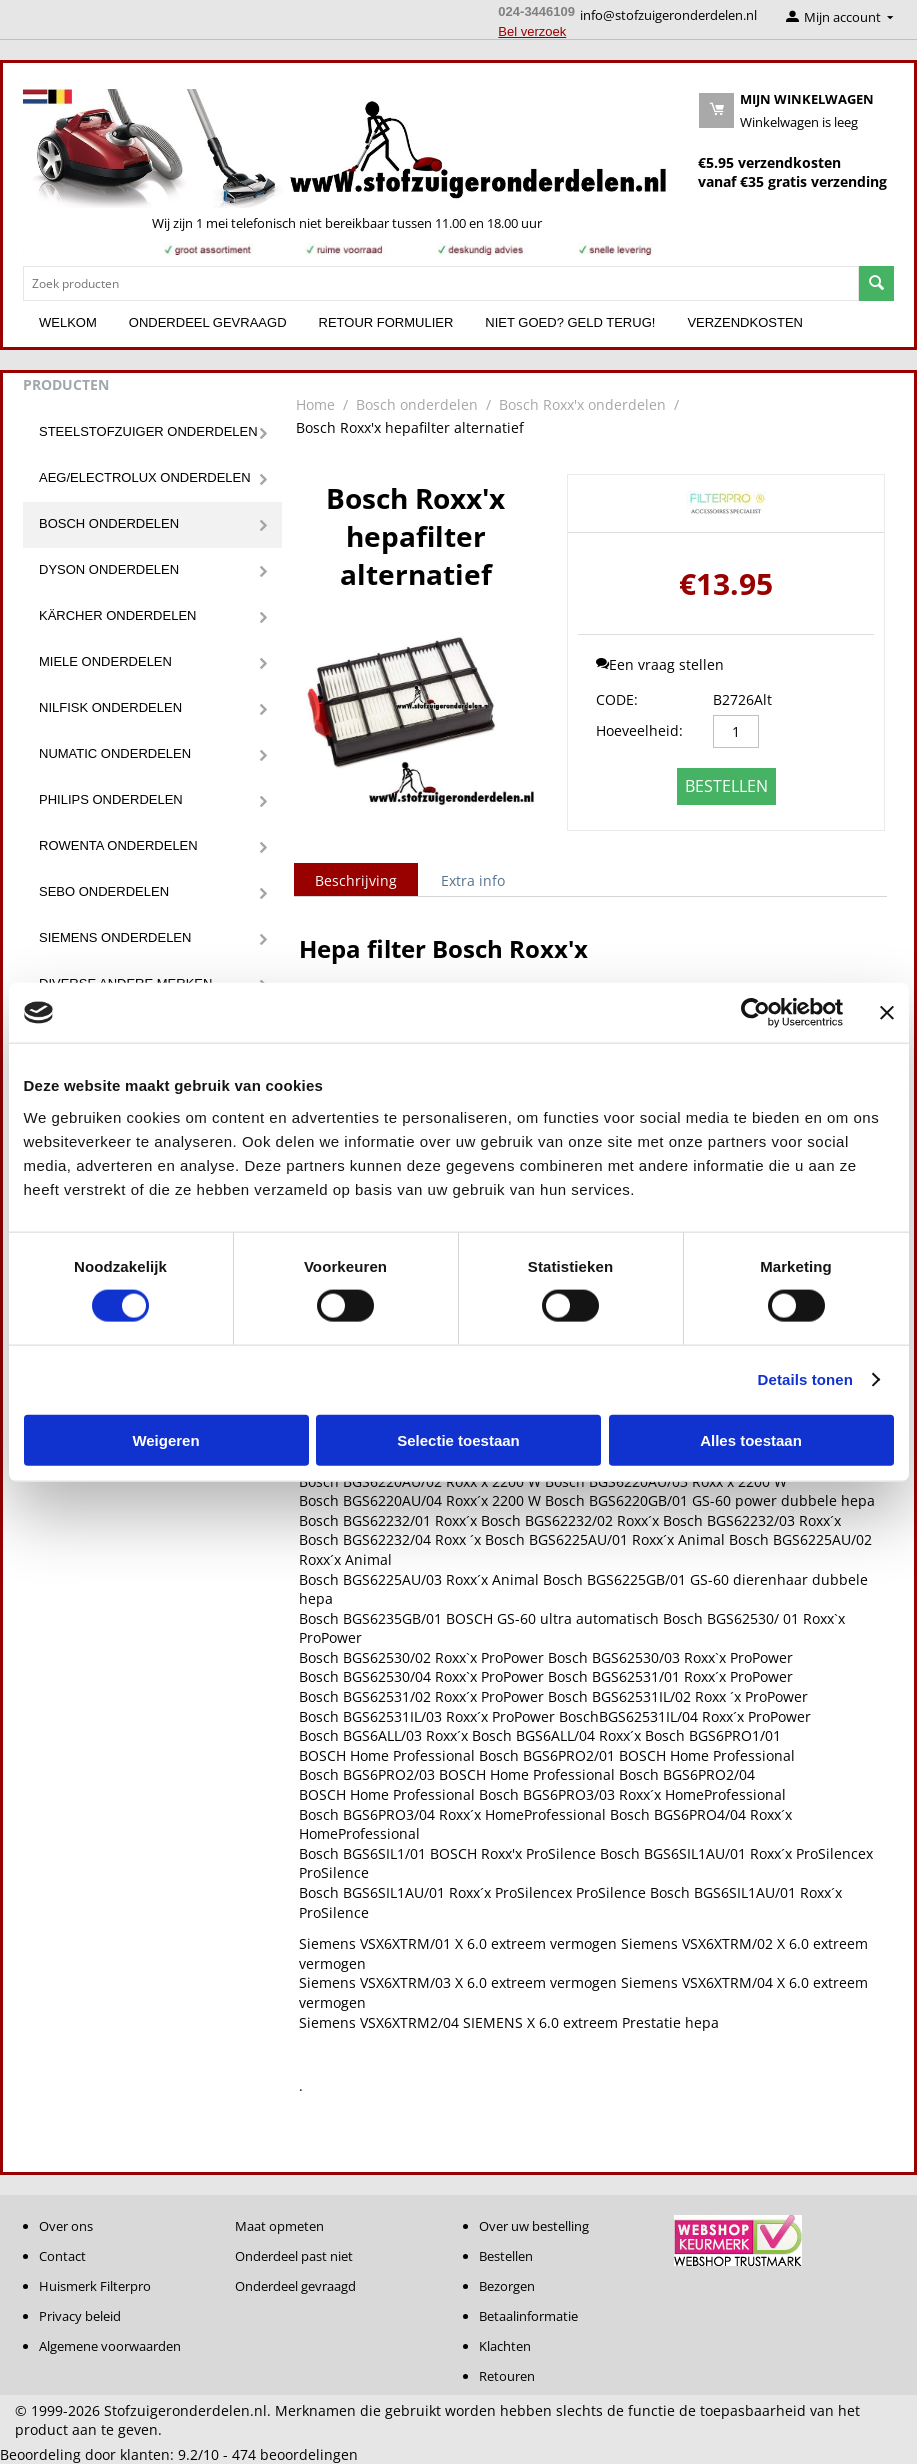 The width and height of the screenshot is (917, 2464). I want to click on Over ons, so click(66, 2226).